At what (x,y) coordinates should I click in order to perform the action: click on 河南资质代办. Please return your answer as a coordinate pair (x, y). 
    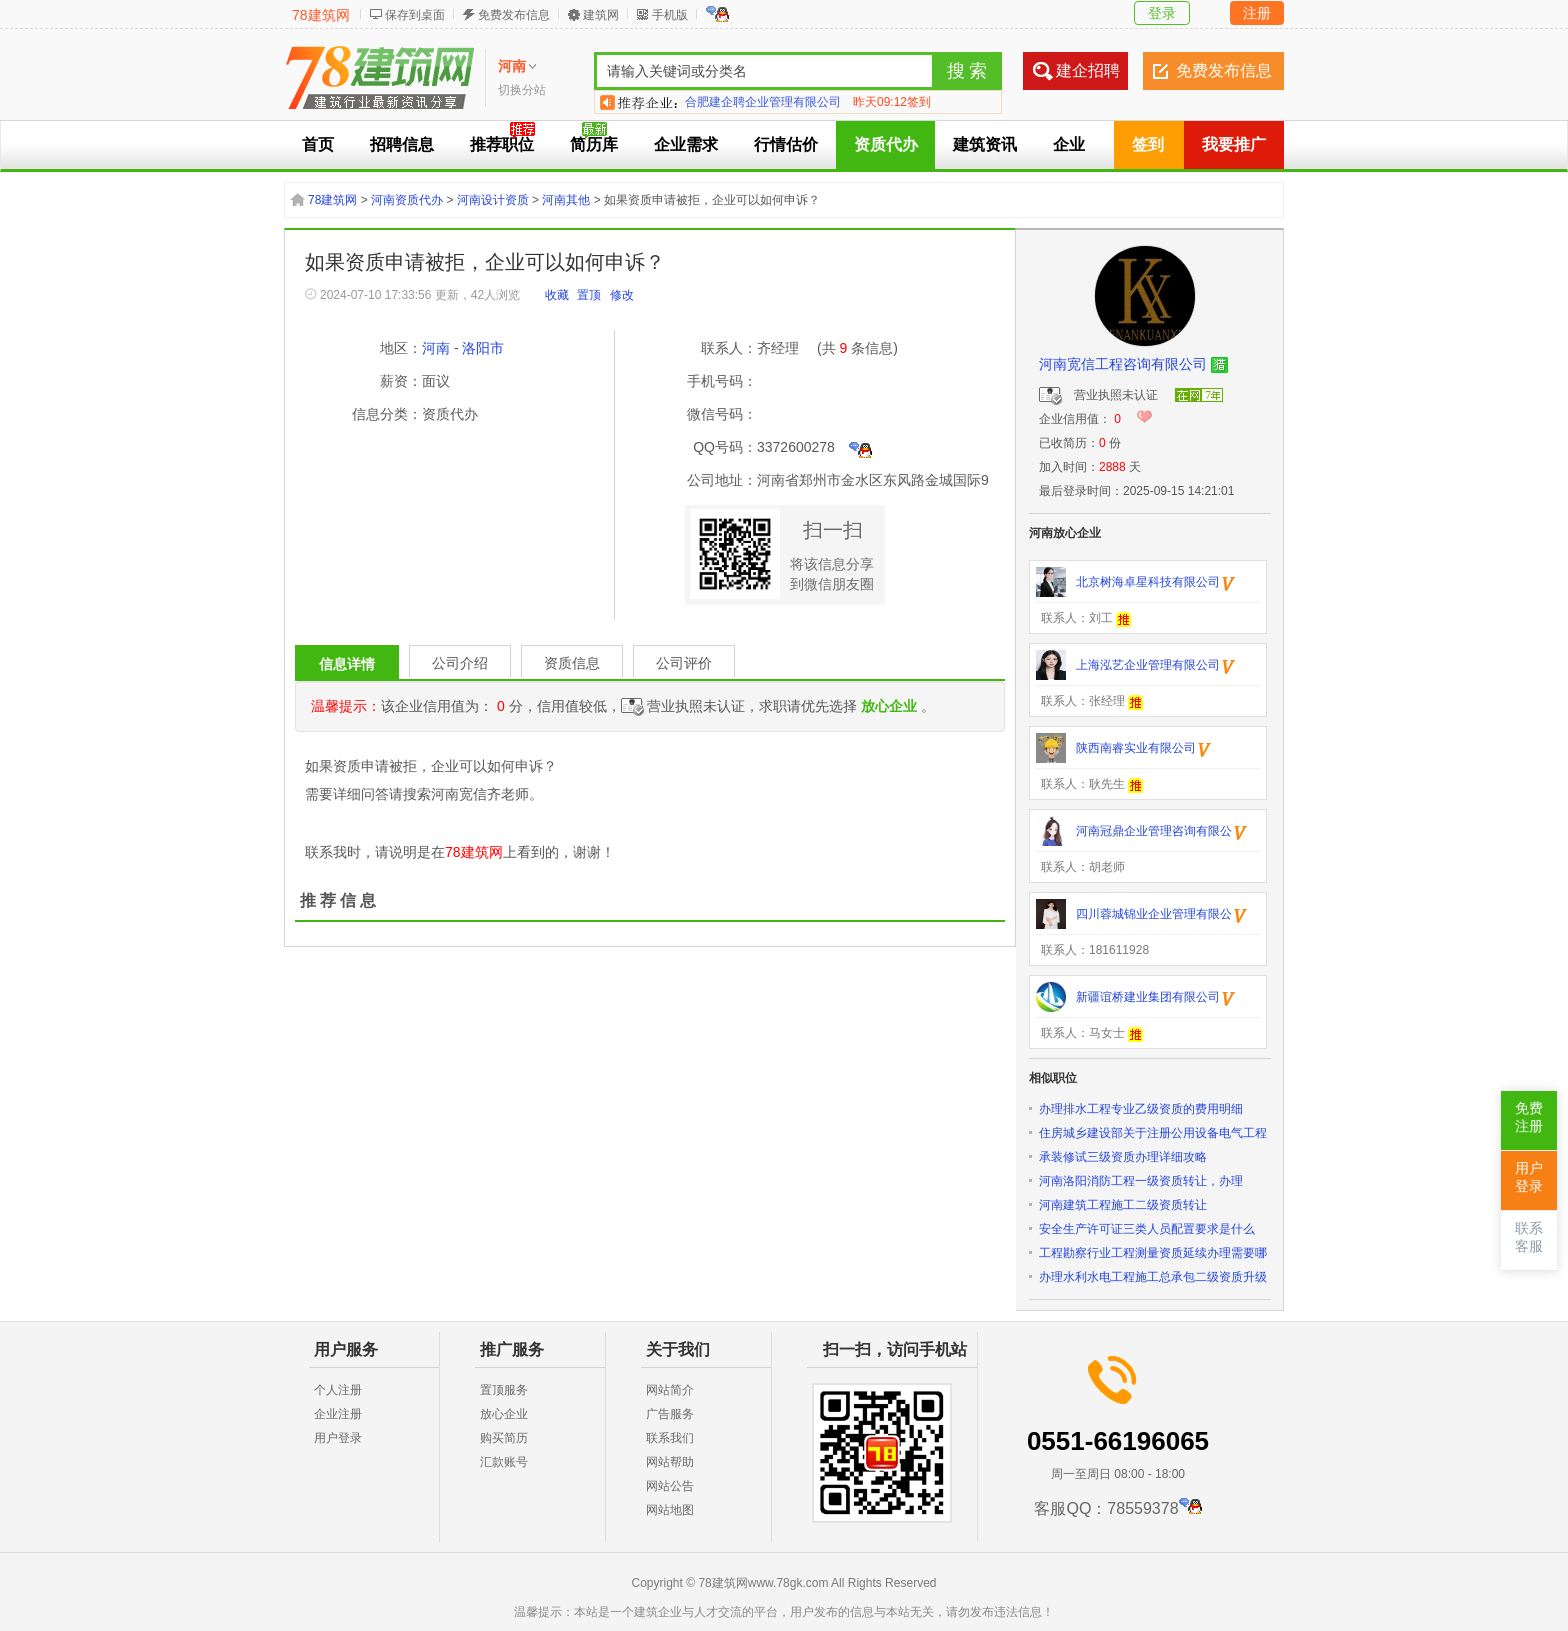
    Looking at the image, I should click on (407, 200).